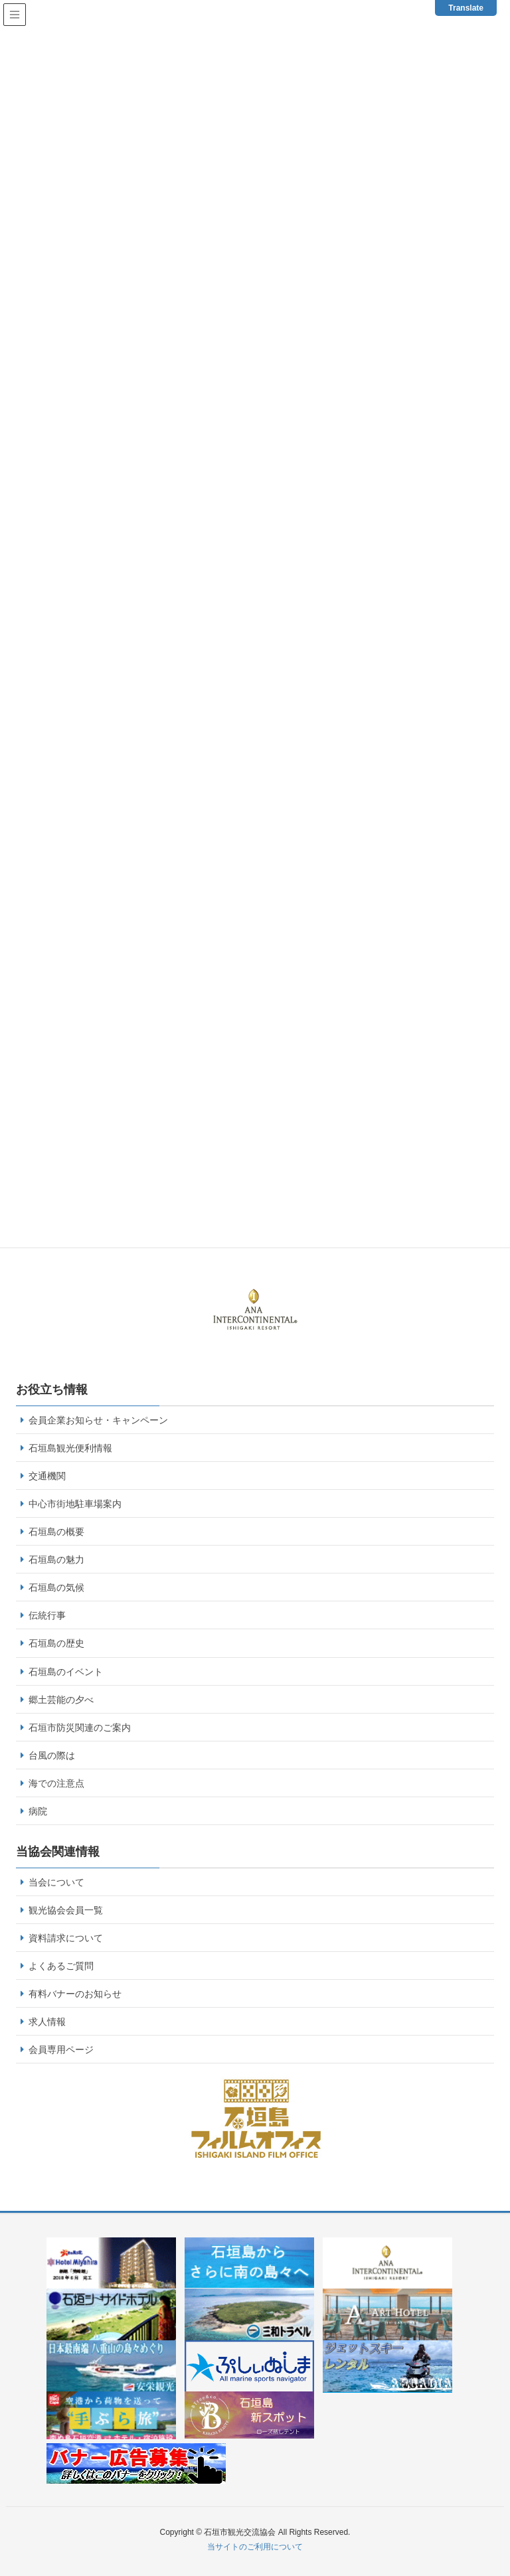 The width and height of the screenshot is (510, 2576). I want to click on 交通機関, so click(47, 1476).